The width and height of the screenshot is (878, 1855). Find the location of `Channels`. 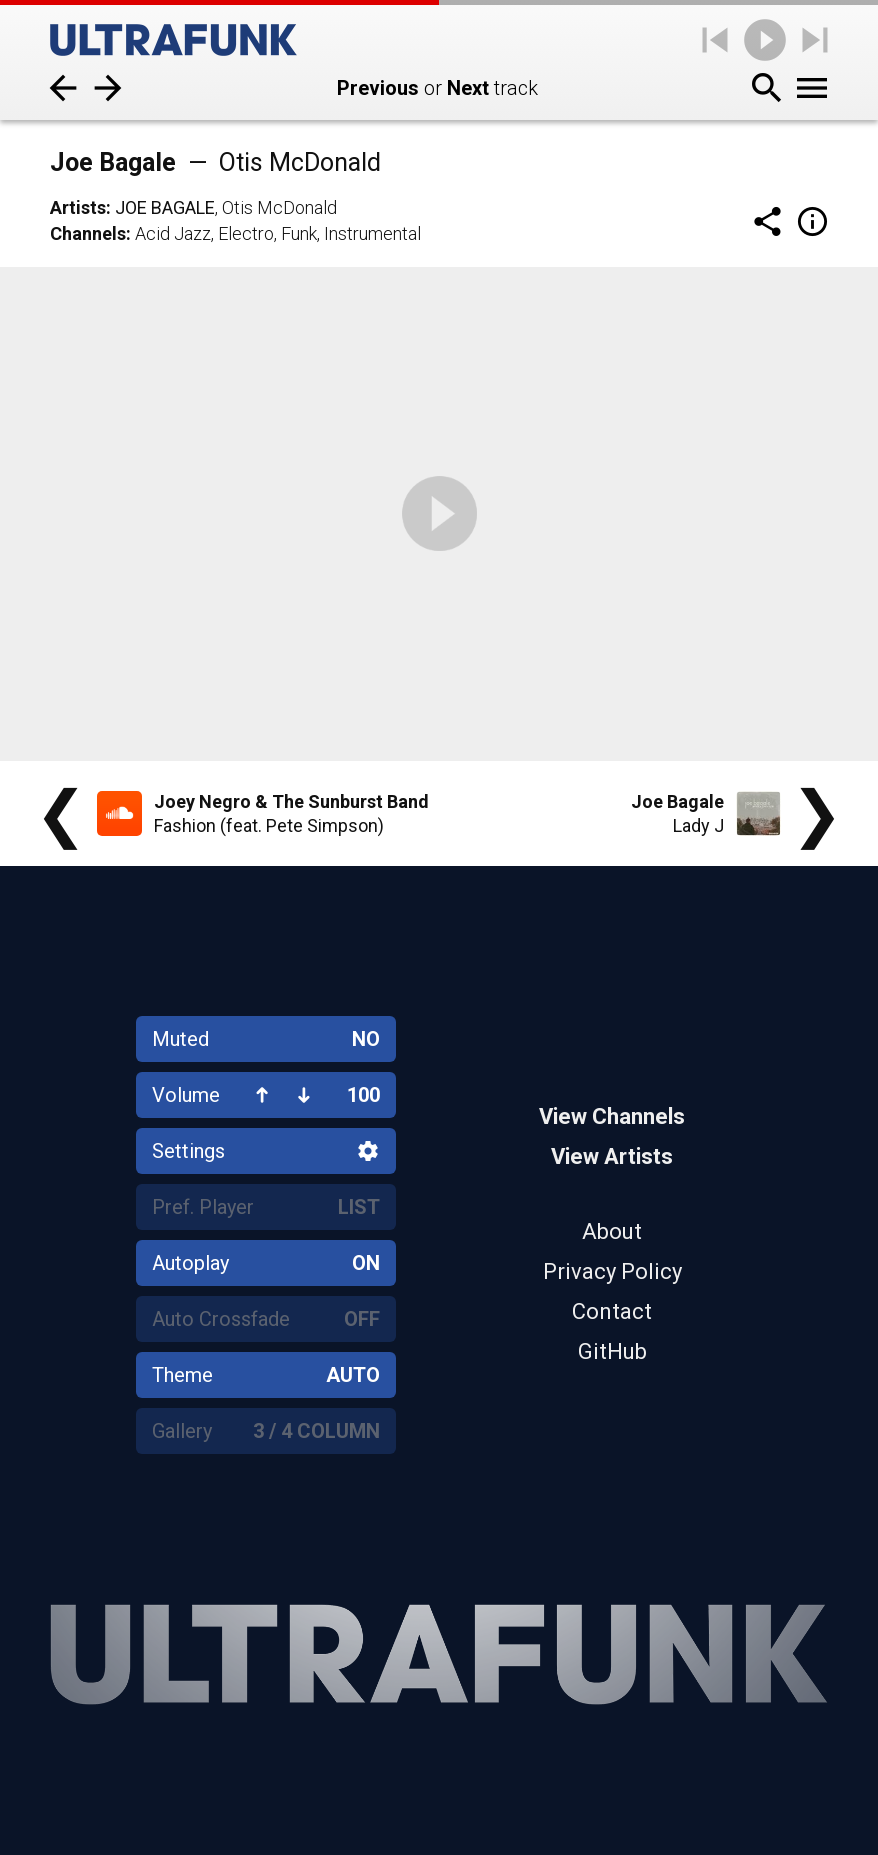

Channels is located at coordinates (88, 233).